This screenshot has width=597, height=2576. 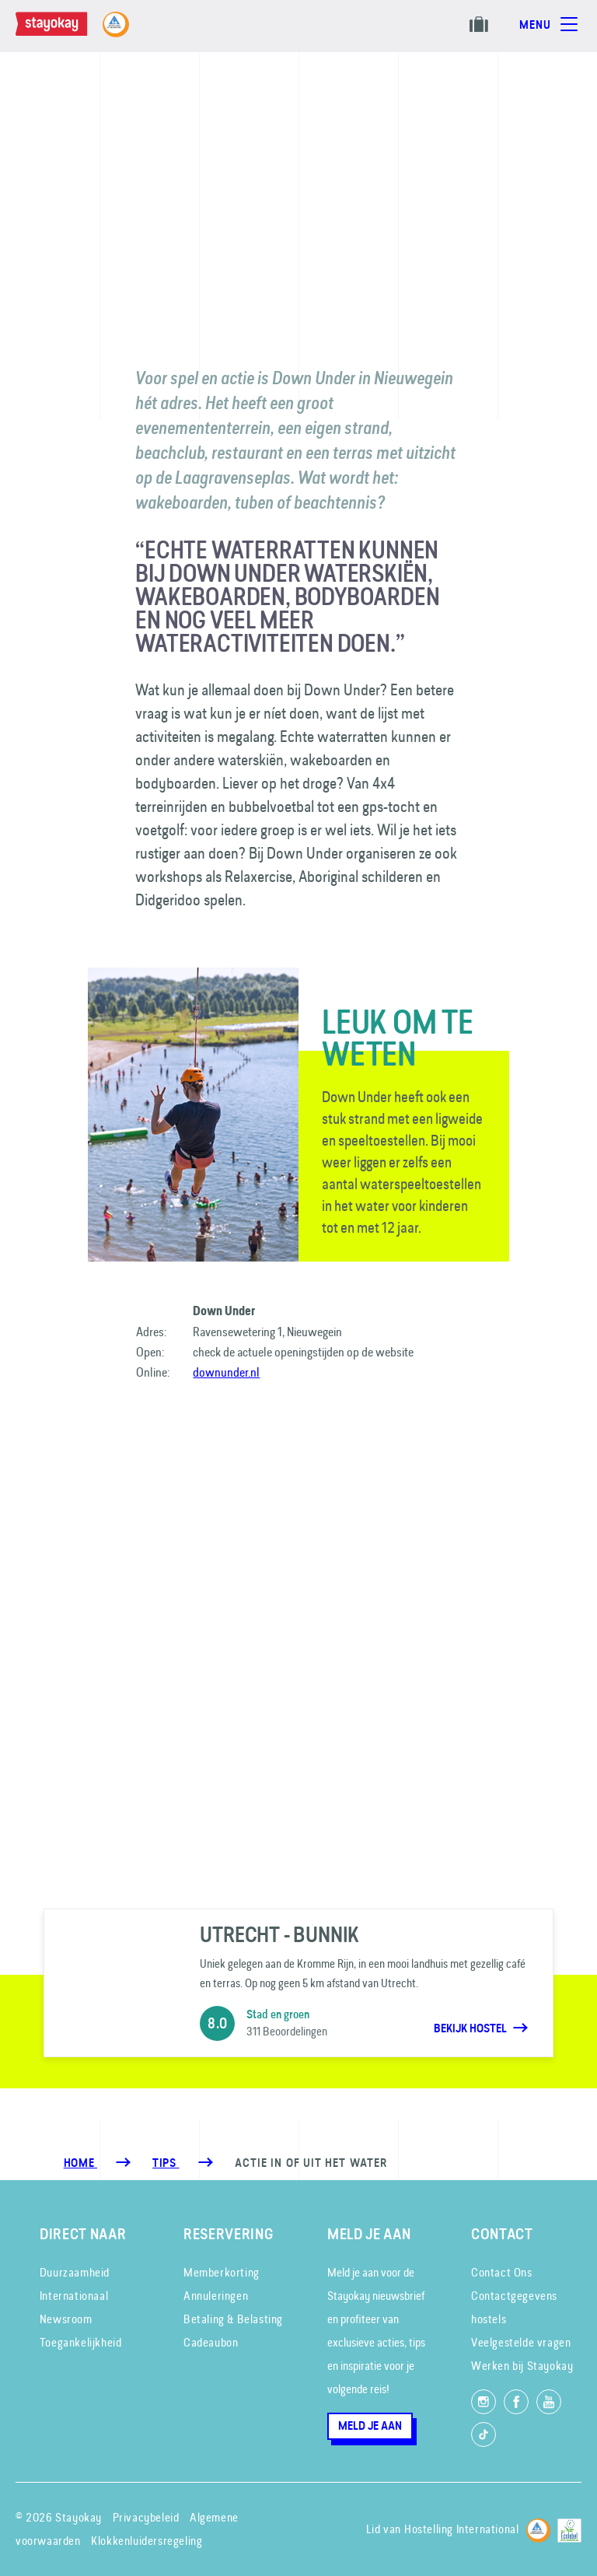 I want to click on [Hostelling International], so click(x=538, y=2528).